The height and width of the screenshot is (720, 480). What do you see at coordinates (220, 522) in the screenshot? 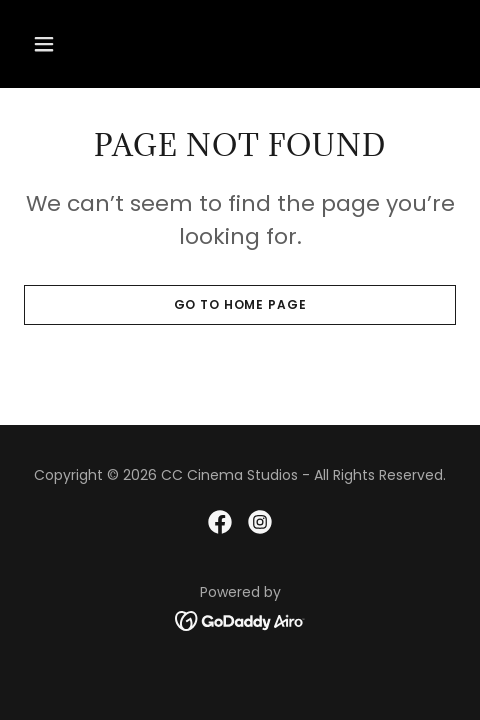
I see `[link]` at bounding box center [220, 522].